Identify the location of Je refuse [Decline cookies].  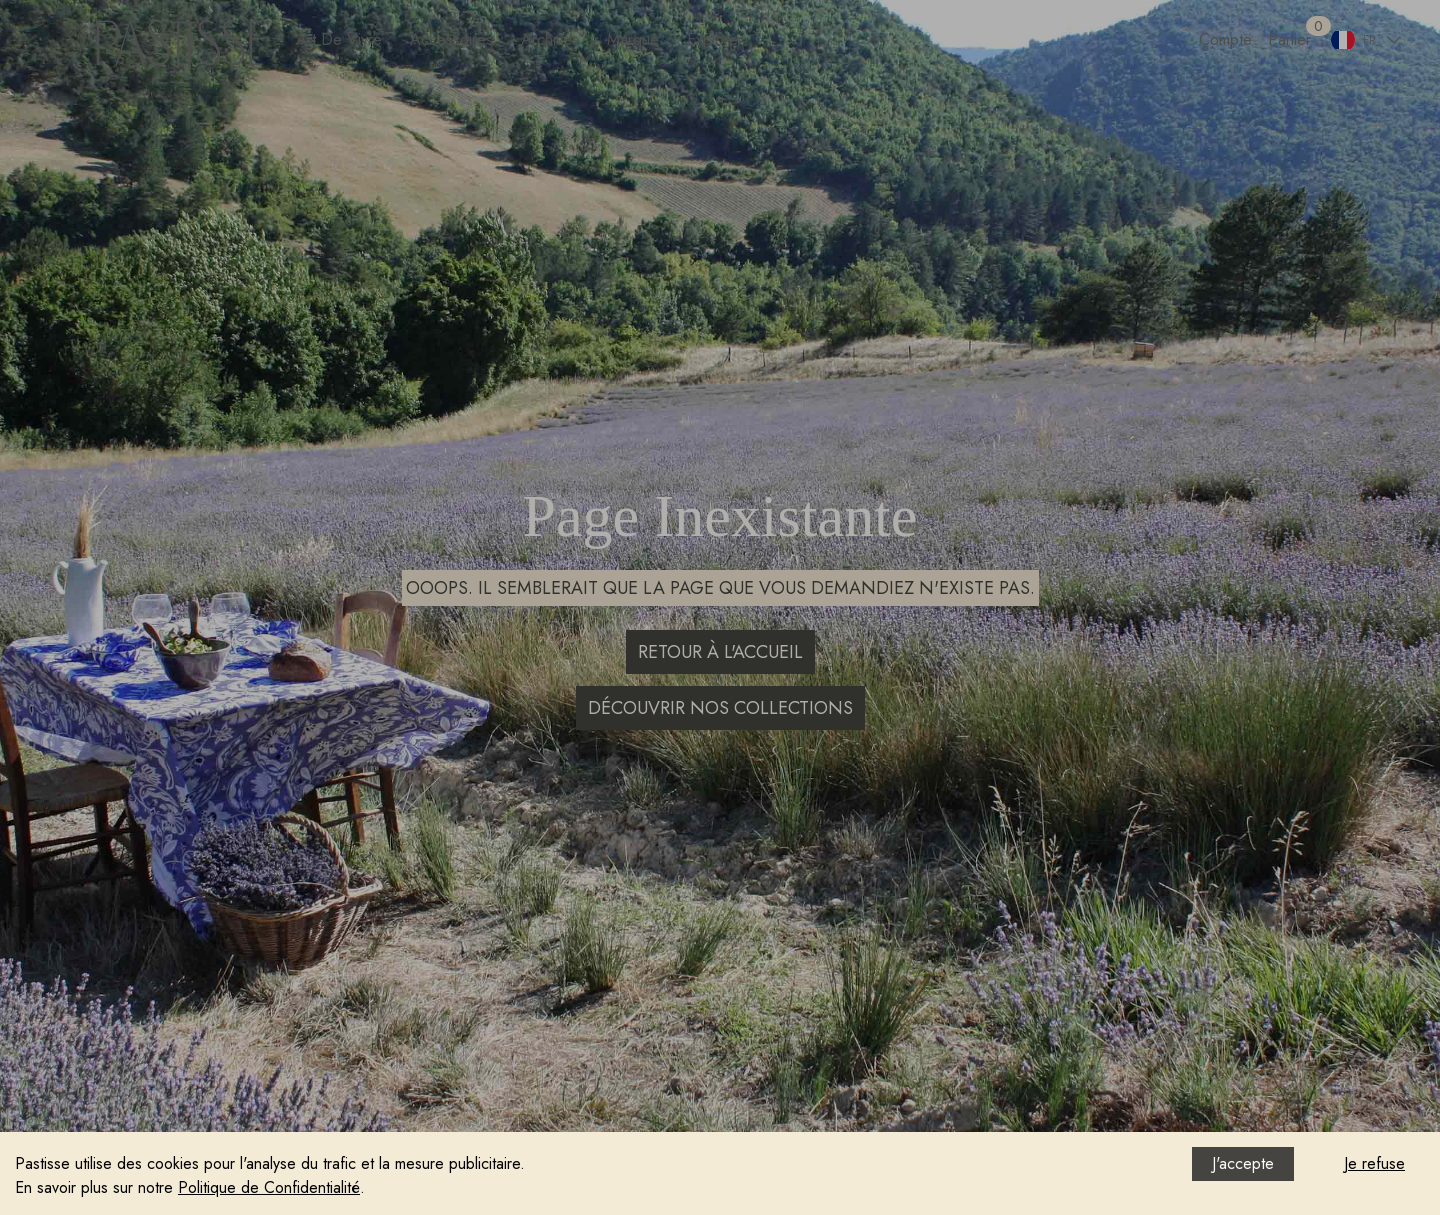
(1374, 1163).